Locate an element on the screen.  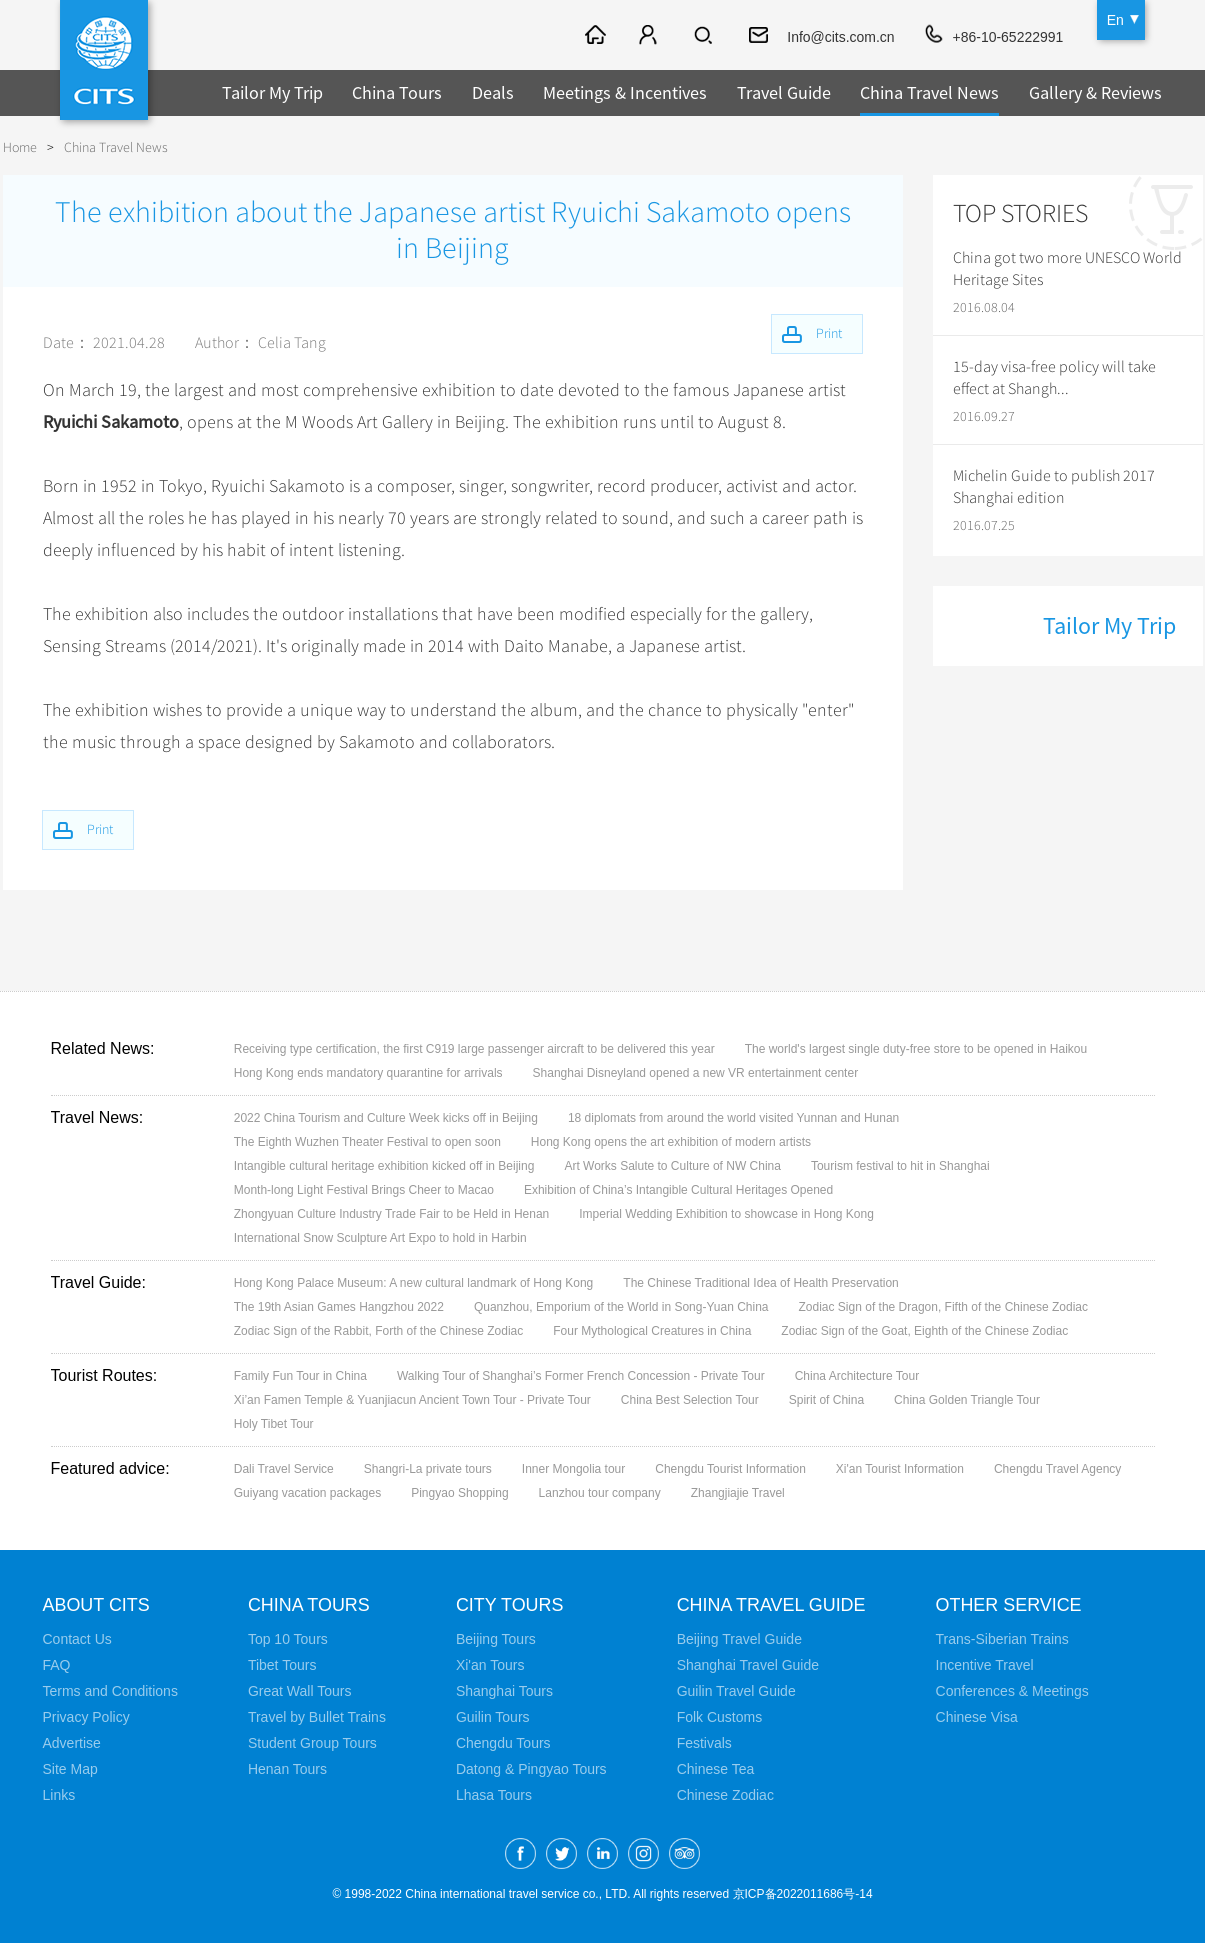
Info@cits.com.cn is located at coordinates (841, 37).